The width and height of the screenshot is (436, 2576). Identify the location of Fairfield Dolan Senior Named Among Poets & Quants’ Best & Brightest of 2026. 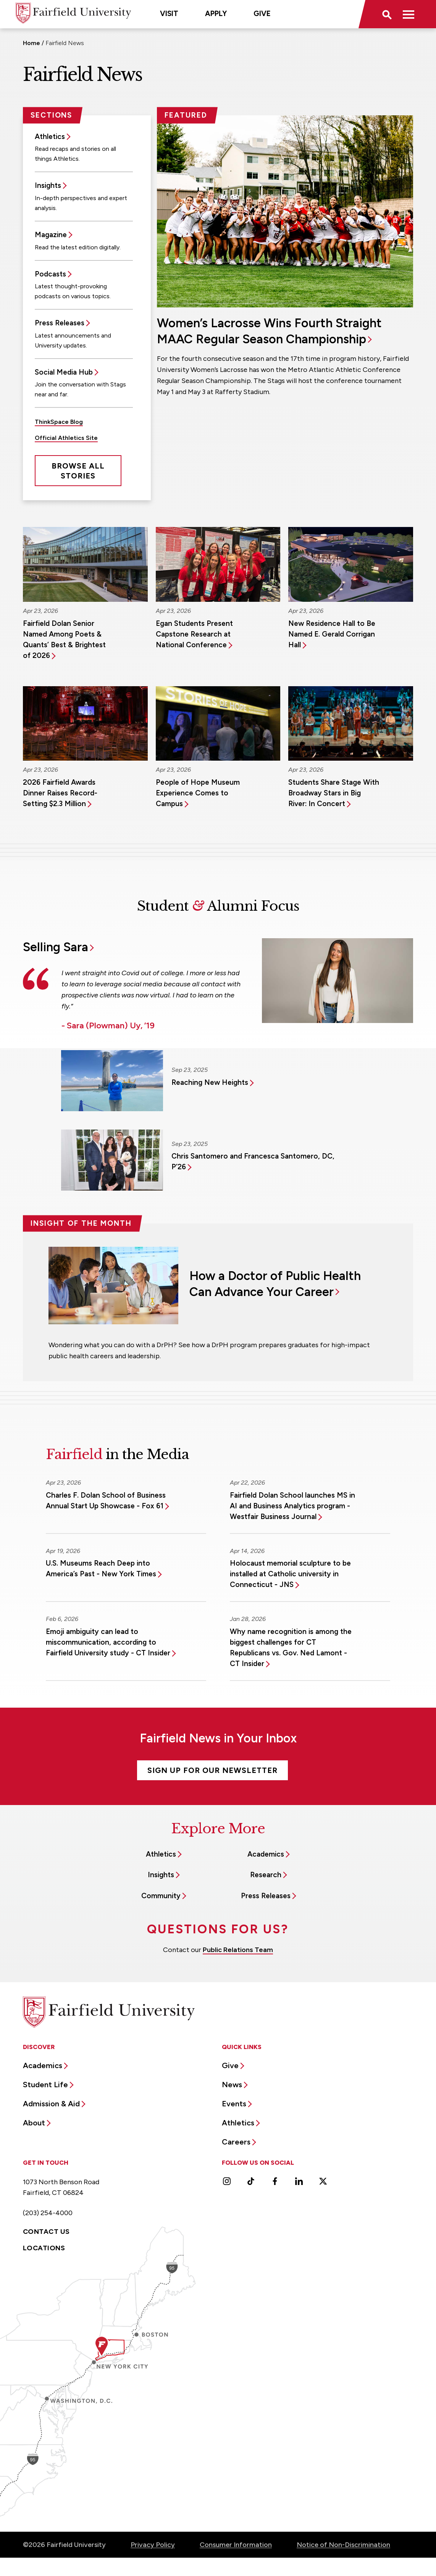
(64, 639).